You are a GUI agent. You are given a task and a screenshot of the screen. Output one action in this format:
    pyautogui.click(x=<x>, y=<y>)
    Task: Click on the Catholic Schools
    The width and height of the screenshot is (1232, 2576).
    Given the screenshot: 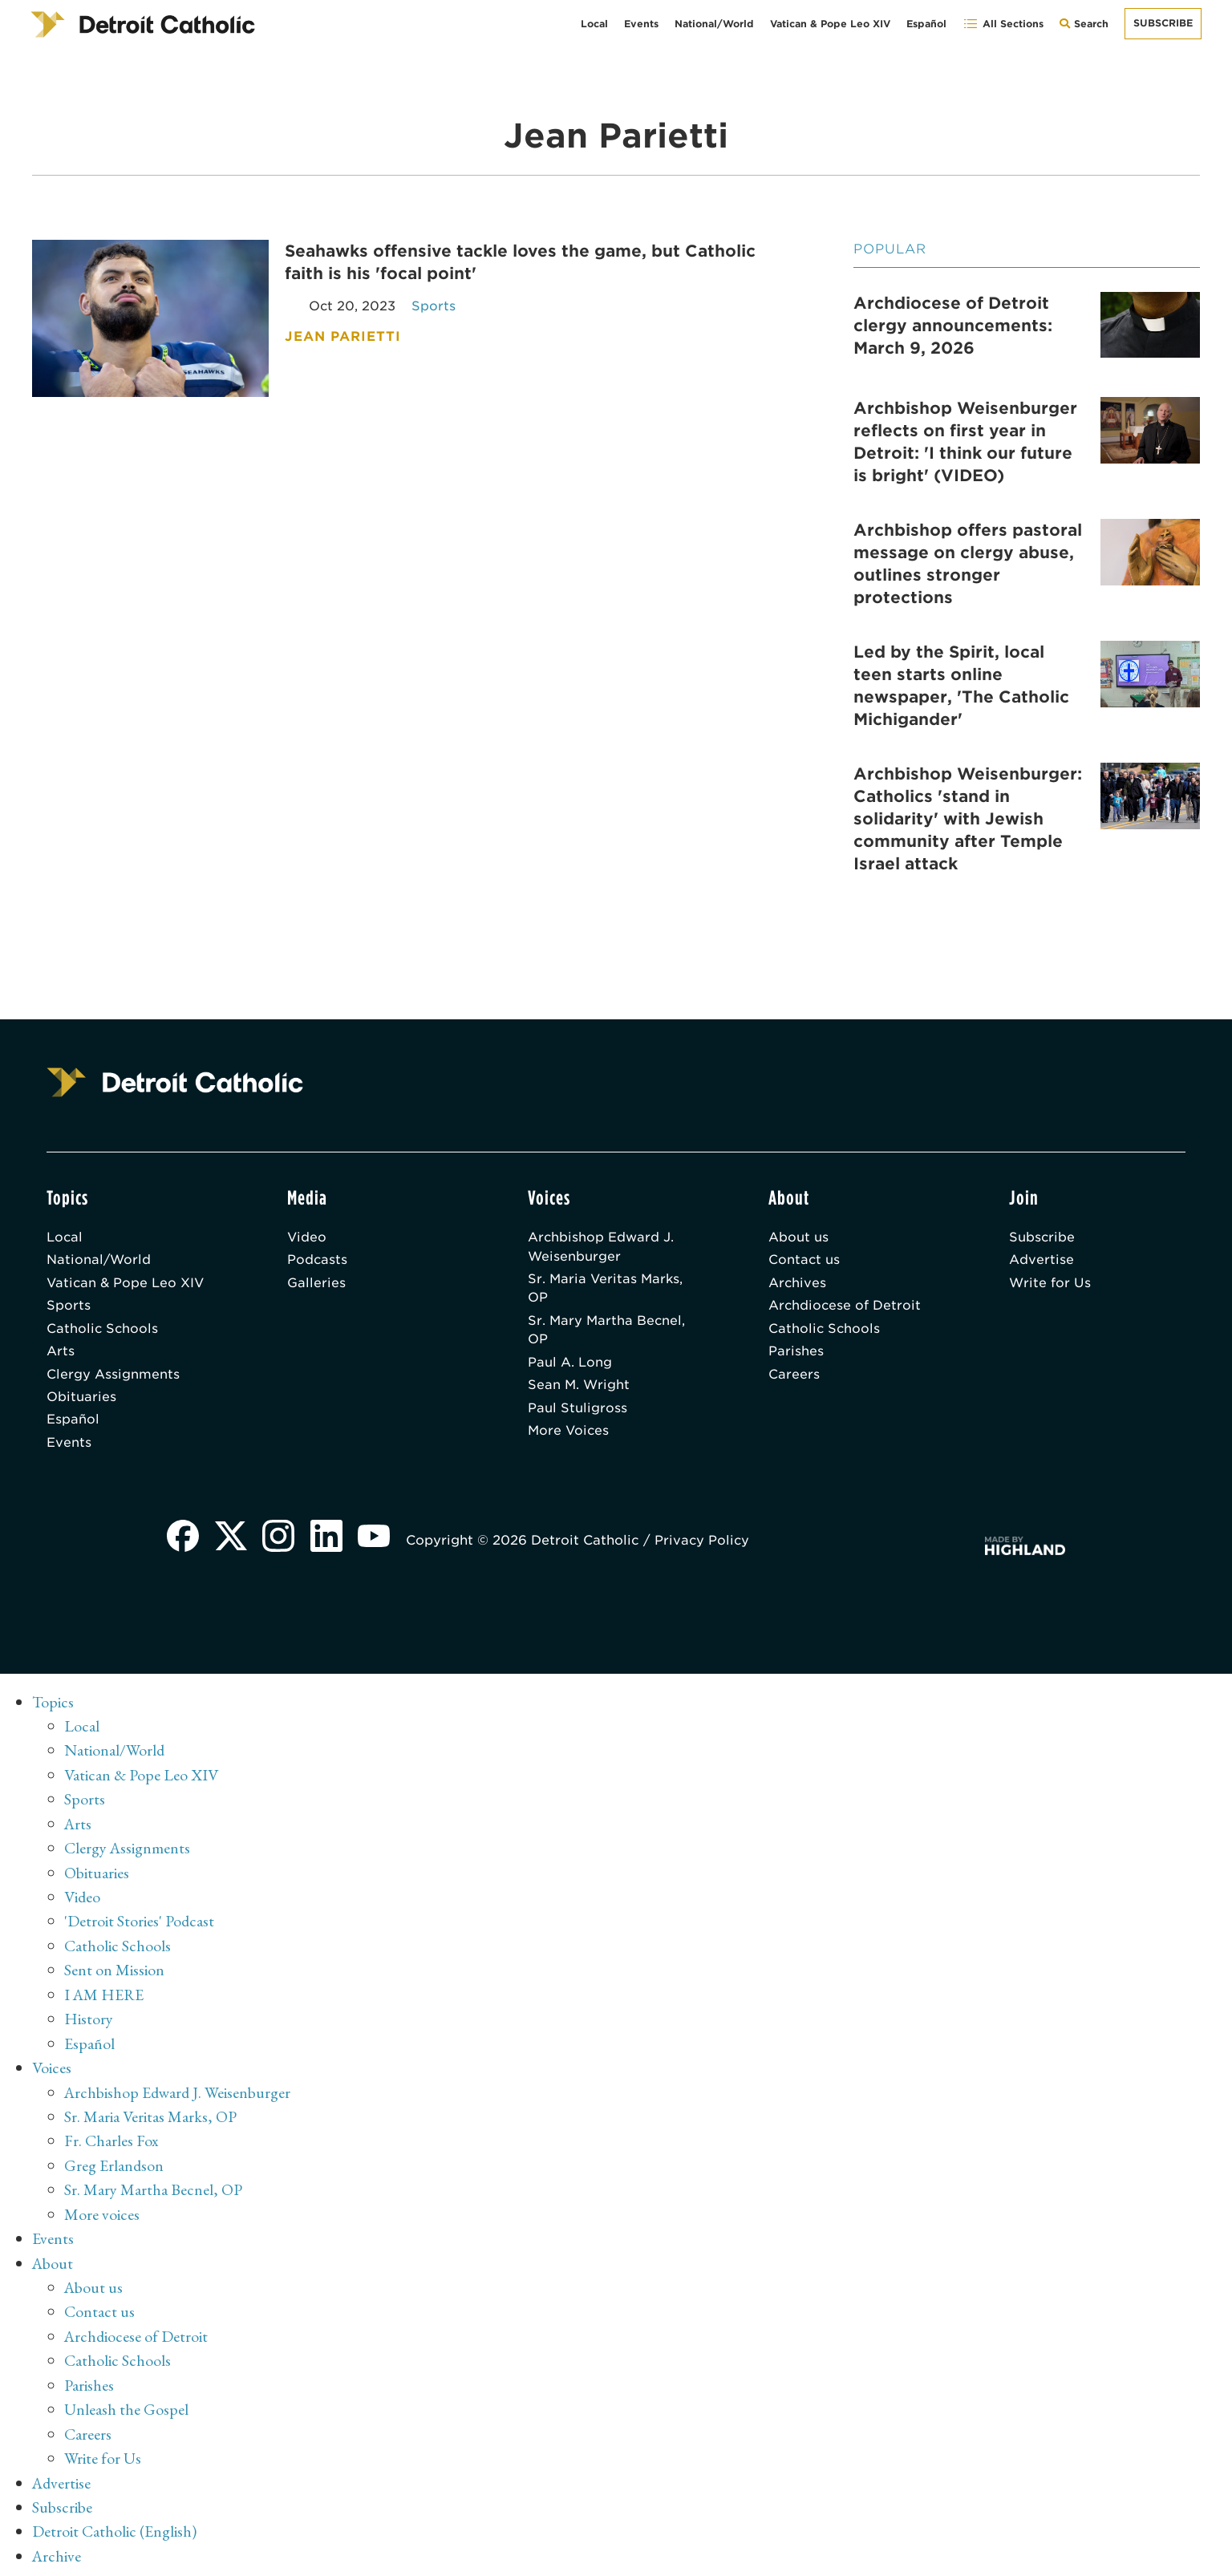 What is the action you would take?
    pyautogui.click(x=103, y=1330)
    